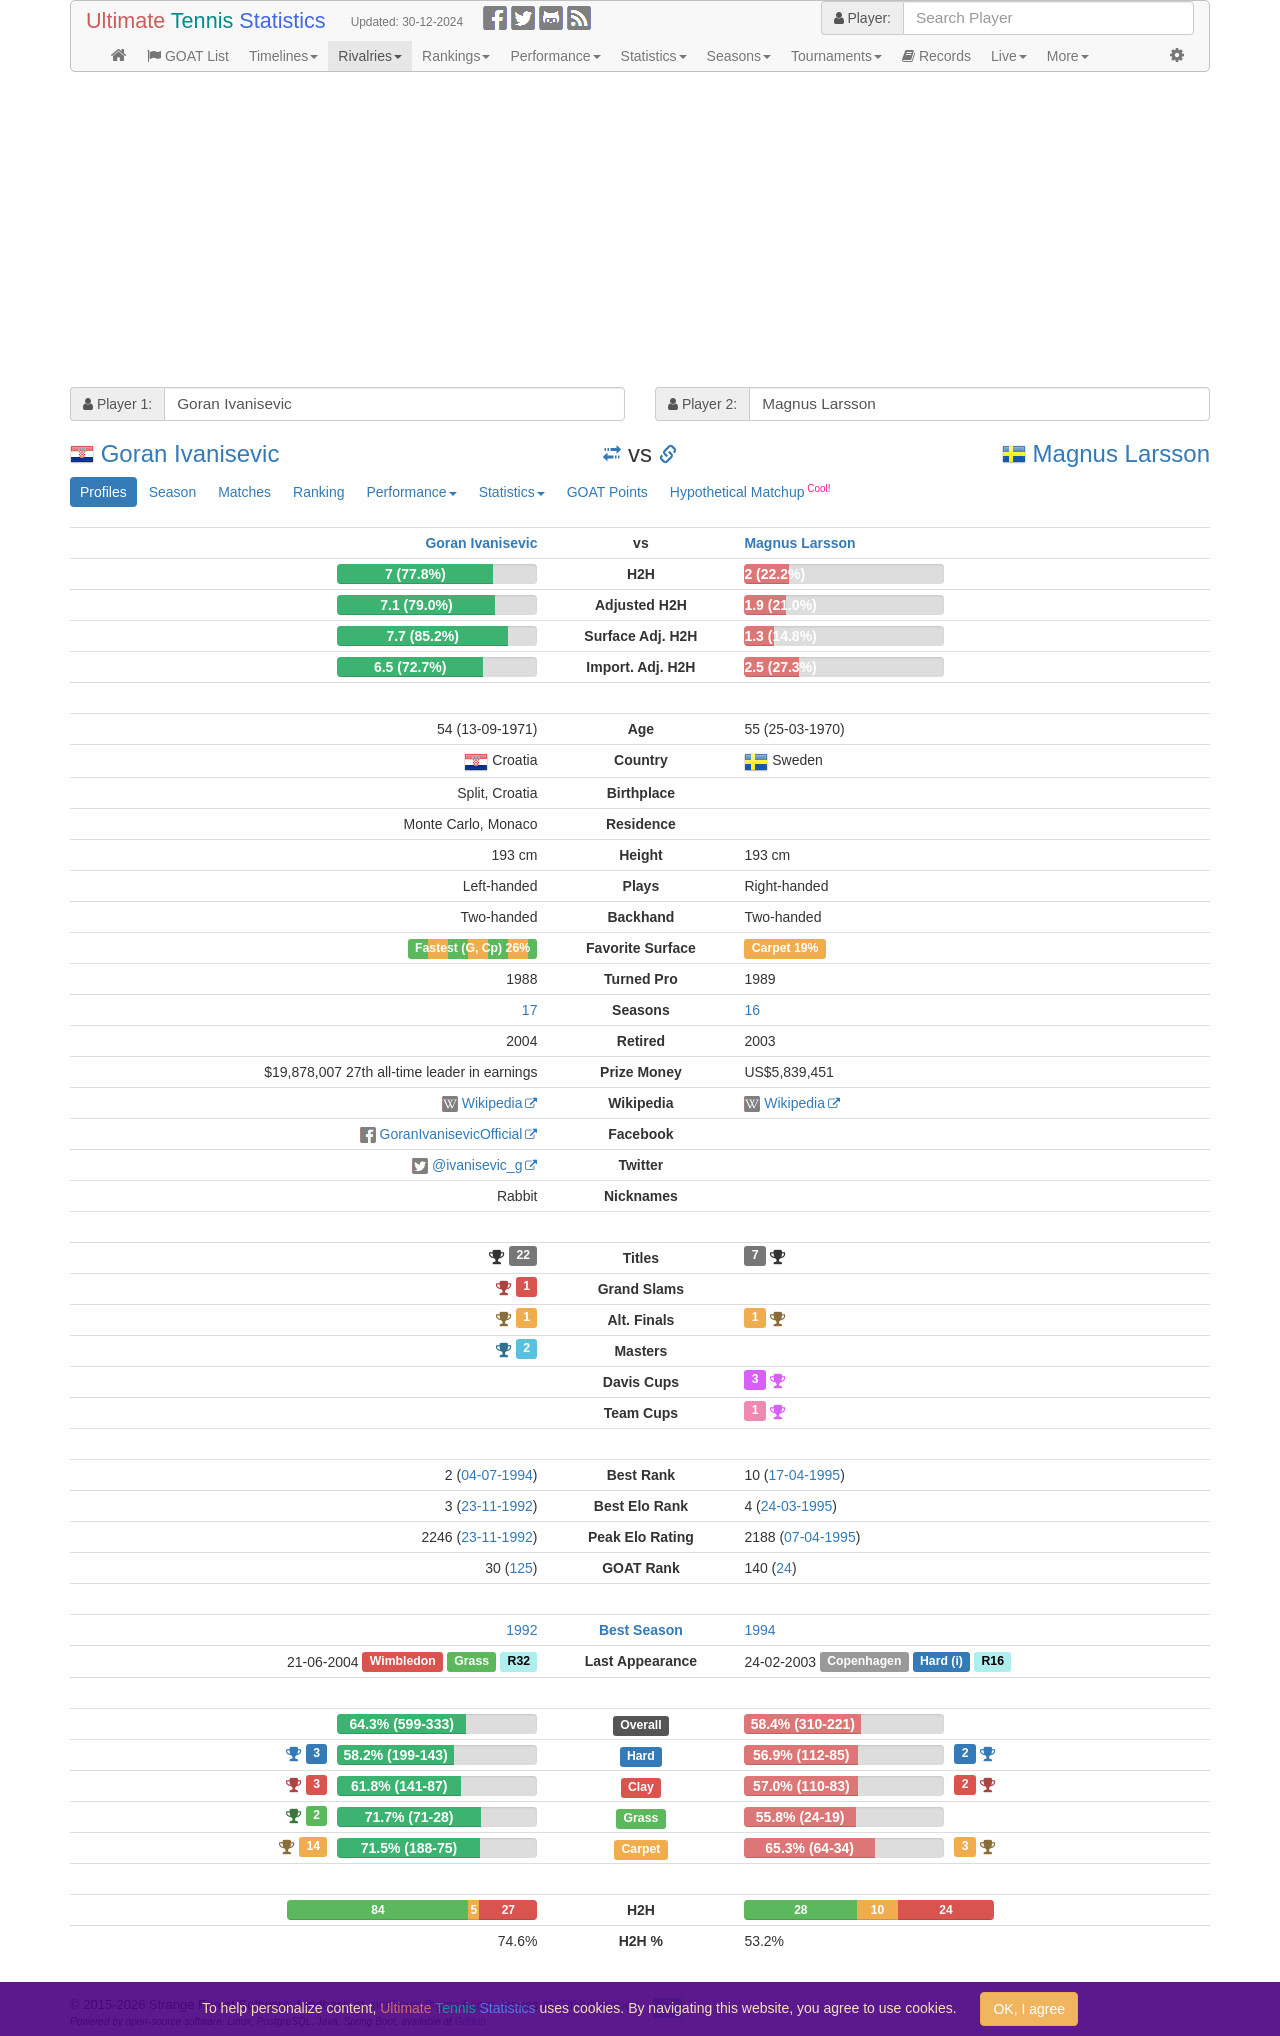 This screenshot has height=2036, width=1280. Describe the element at coordinates (805, 1475) in the screenshot. I see `17-04-1995` at that location.